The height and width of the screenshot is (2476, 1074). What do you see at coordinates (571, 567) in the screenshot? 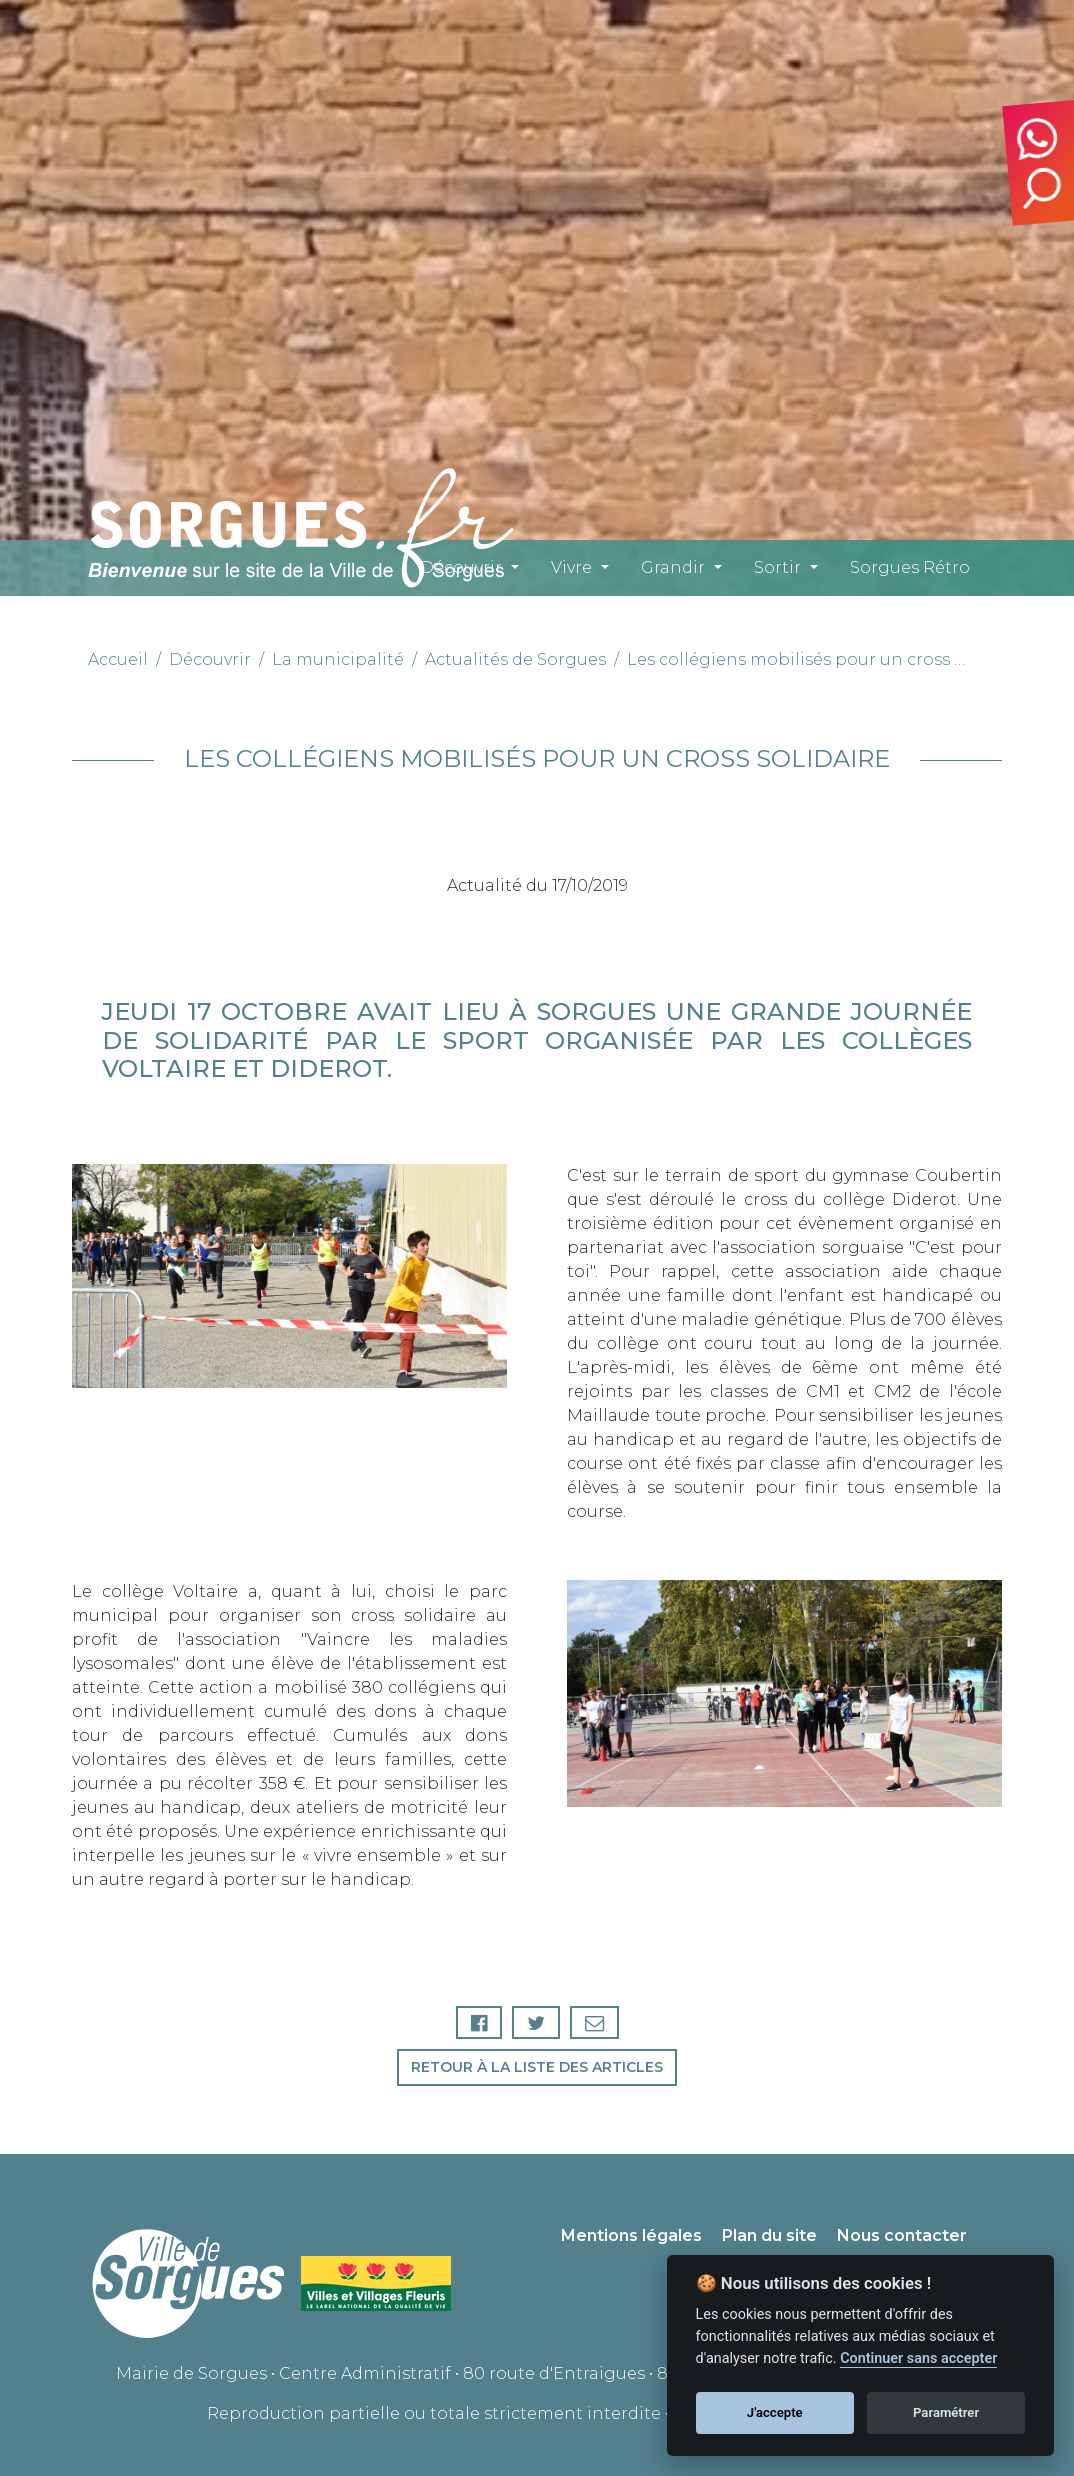
I see `Vivre` at bounding box center [571, 567].